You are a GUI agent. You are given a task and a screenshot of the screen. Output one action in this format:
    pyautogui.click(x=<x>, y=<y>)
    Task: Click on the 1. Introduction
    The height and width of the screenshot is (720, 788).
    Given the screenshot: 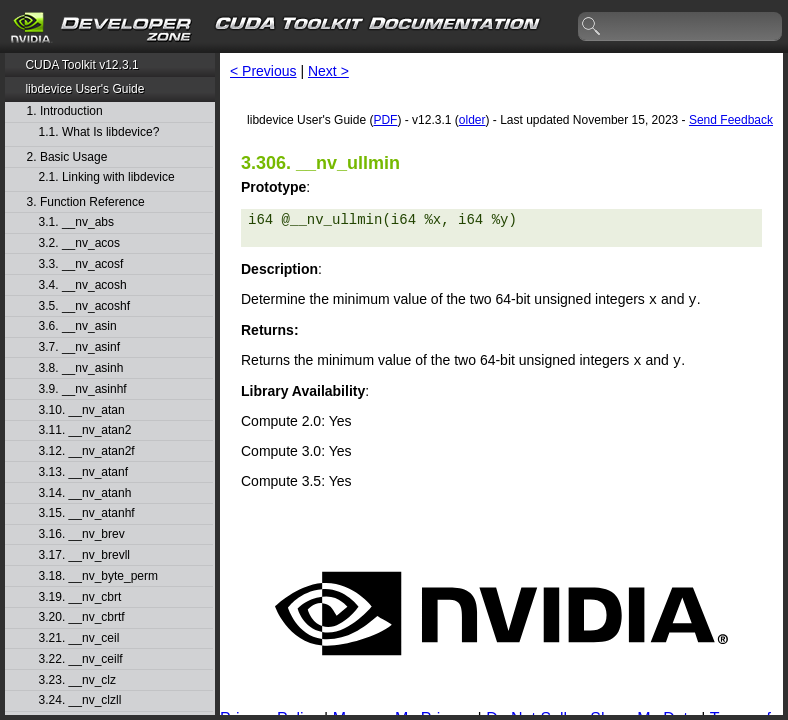 What is the action you would take?
    pyautogui.click(x=65, y=111)
    